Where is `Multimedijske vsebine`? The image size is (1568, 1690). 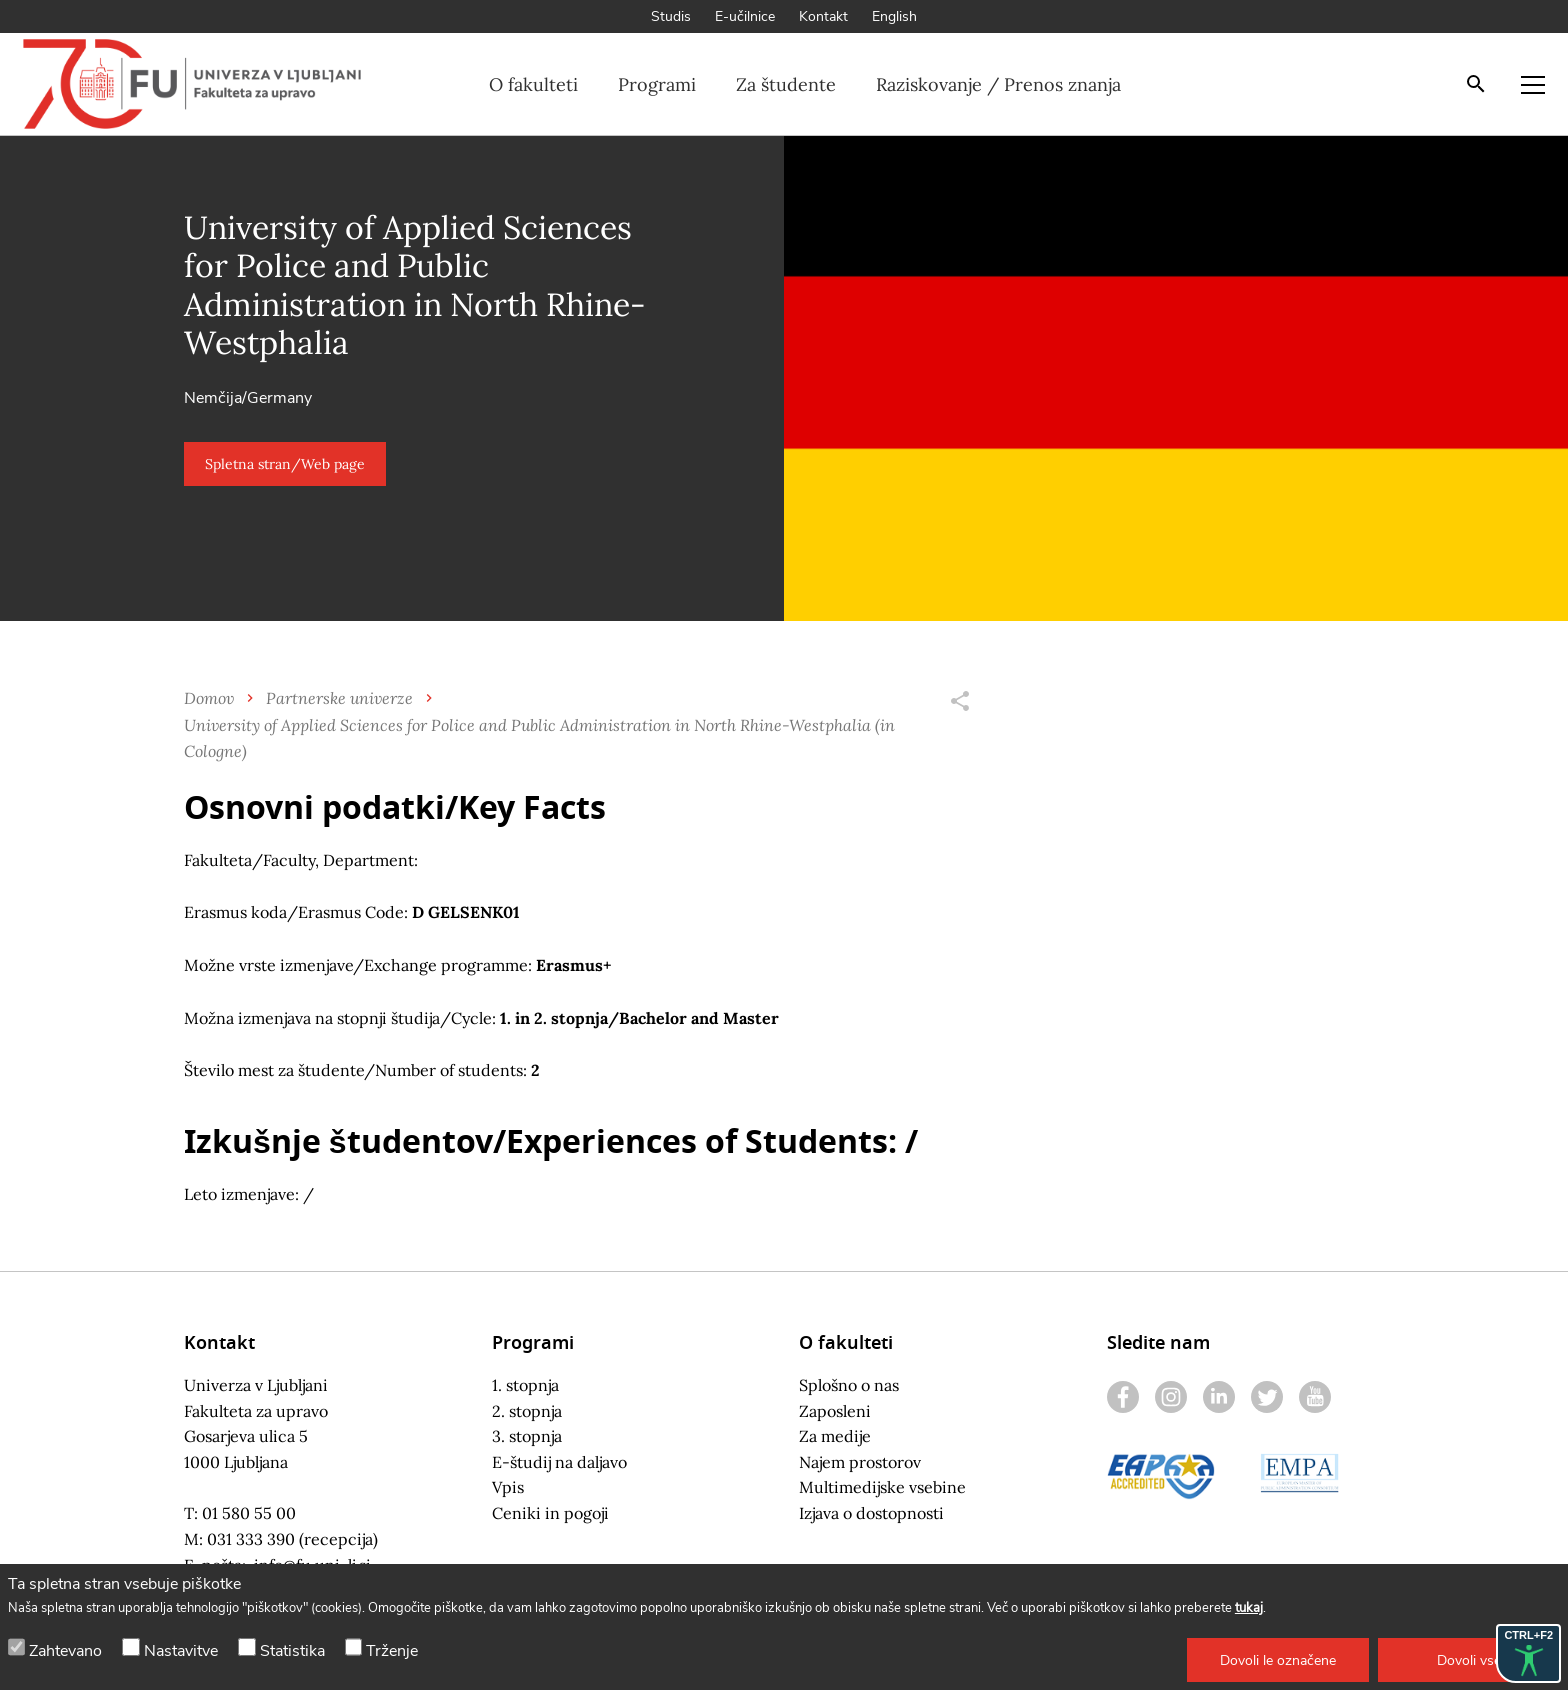 Multimedijske vsebine is located at coordinates (882, 1487).